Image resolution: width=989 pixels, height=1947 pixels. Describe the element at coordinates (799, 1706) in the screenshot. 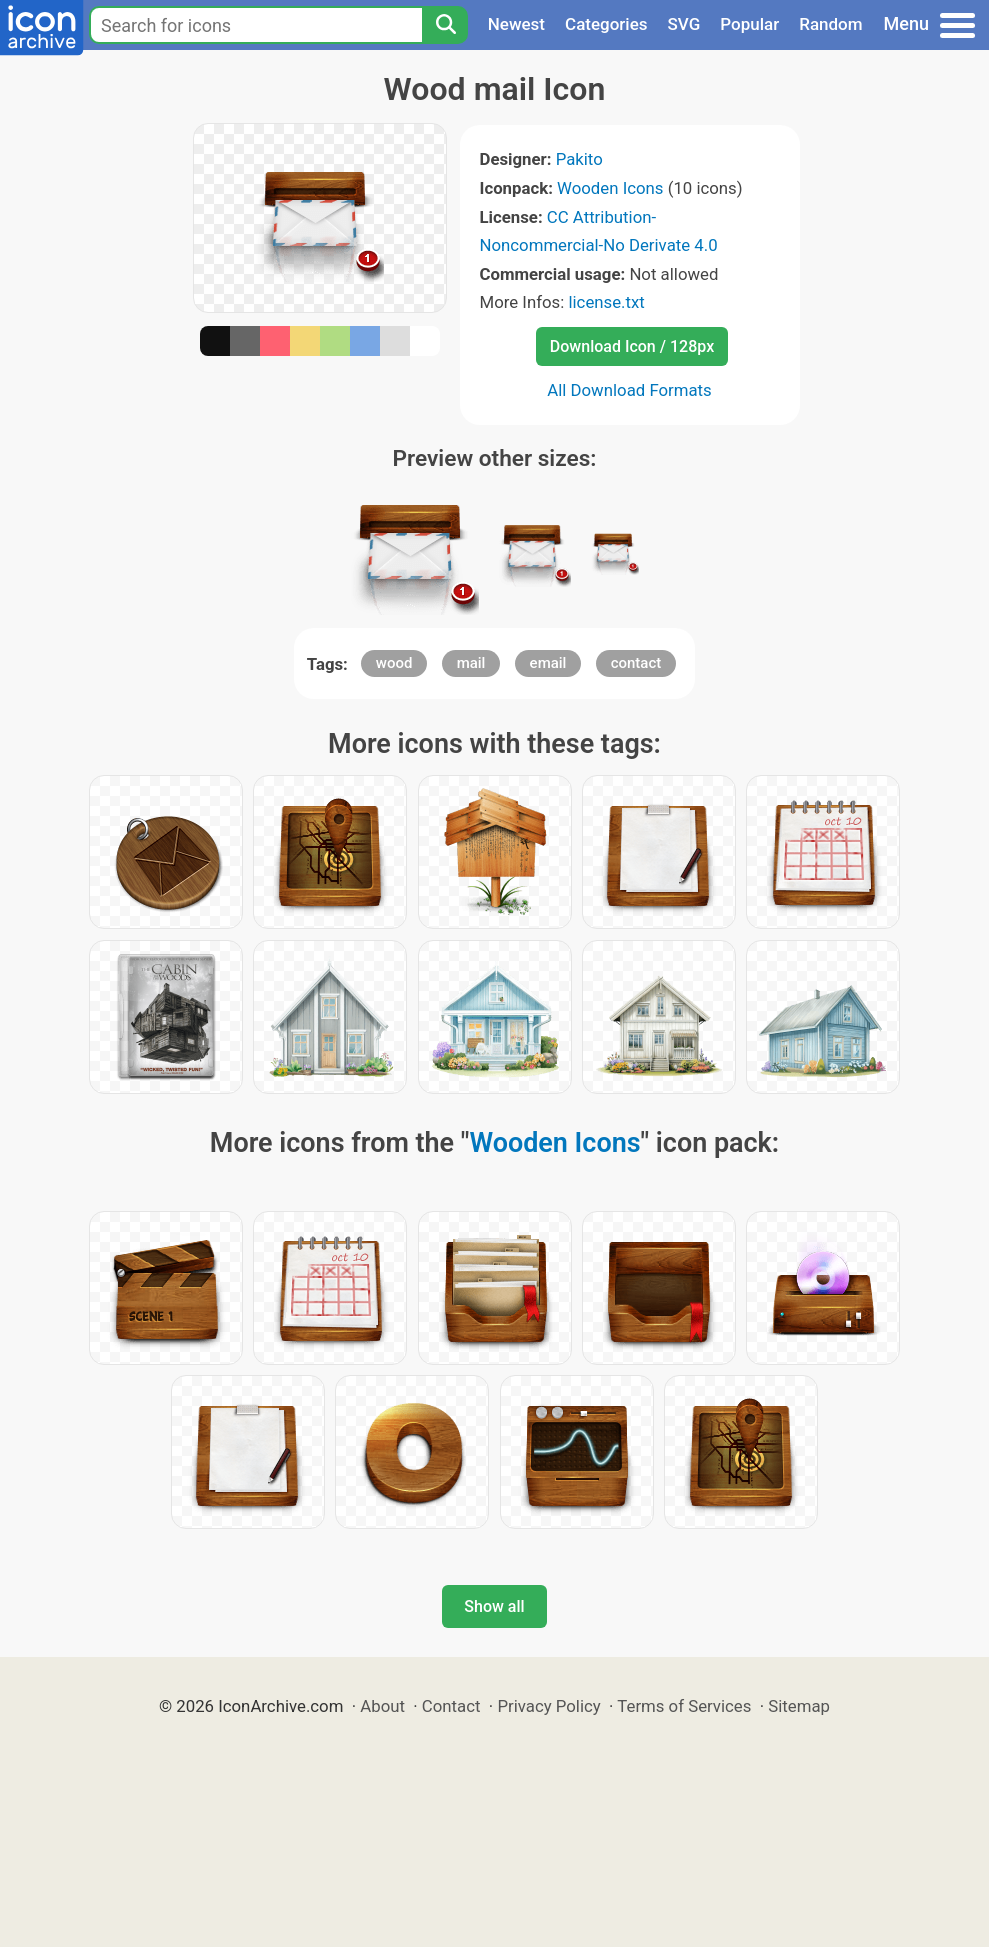

I see `Sitemap` at that location.